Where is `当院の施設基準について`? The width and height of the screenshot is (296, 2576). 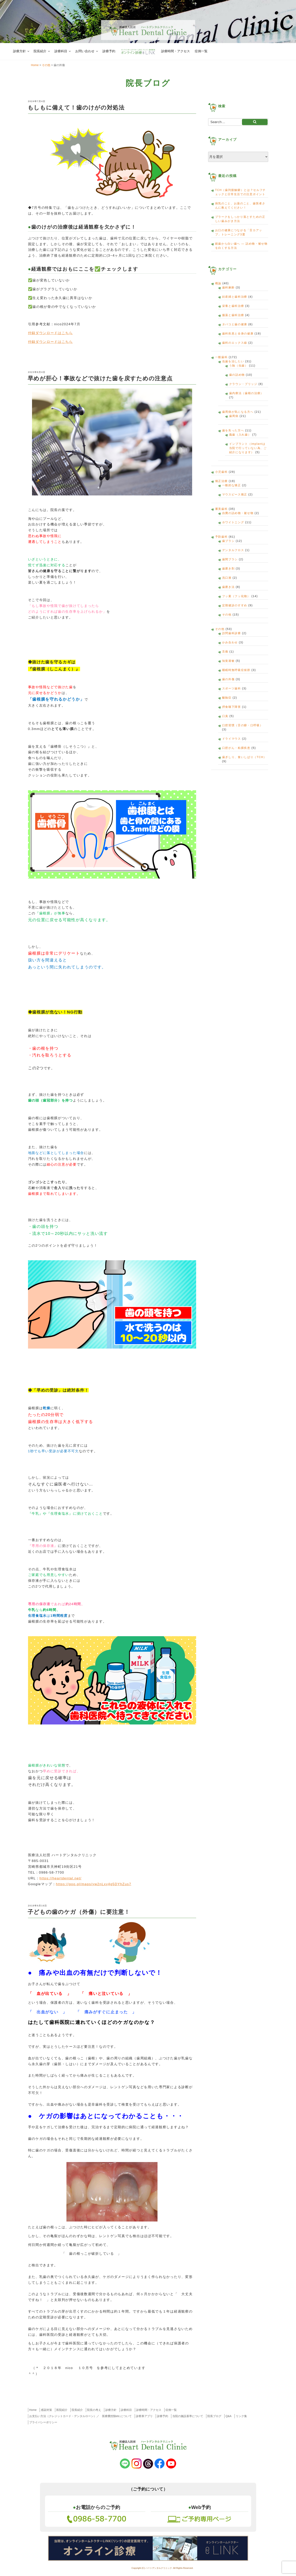 当院の施設基準について is located at coordinates (187, 2416).